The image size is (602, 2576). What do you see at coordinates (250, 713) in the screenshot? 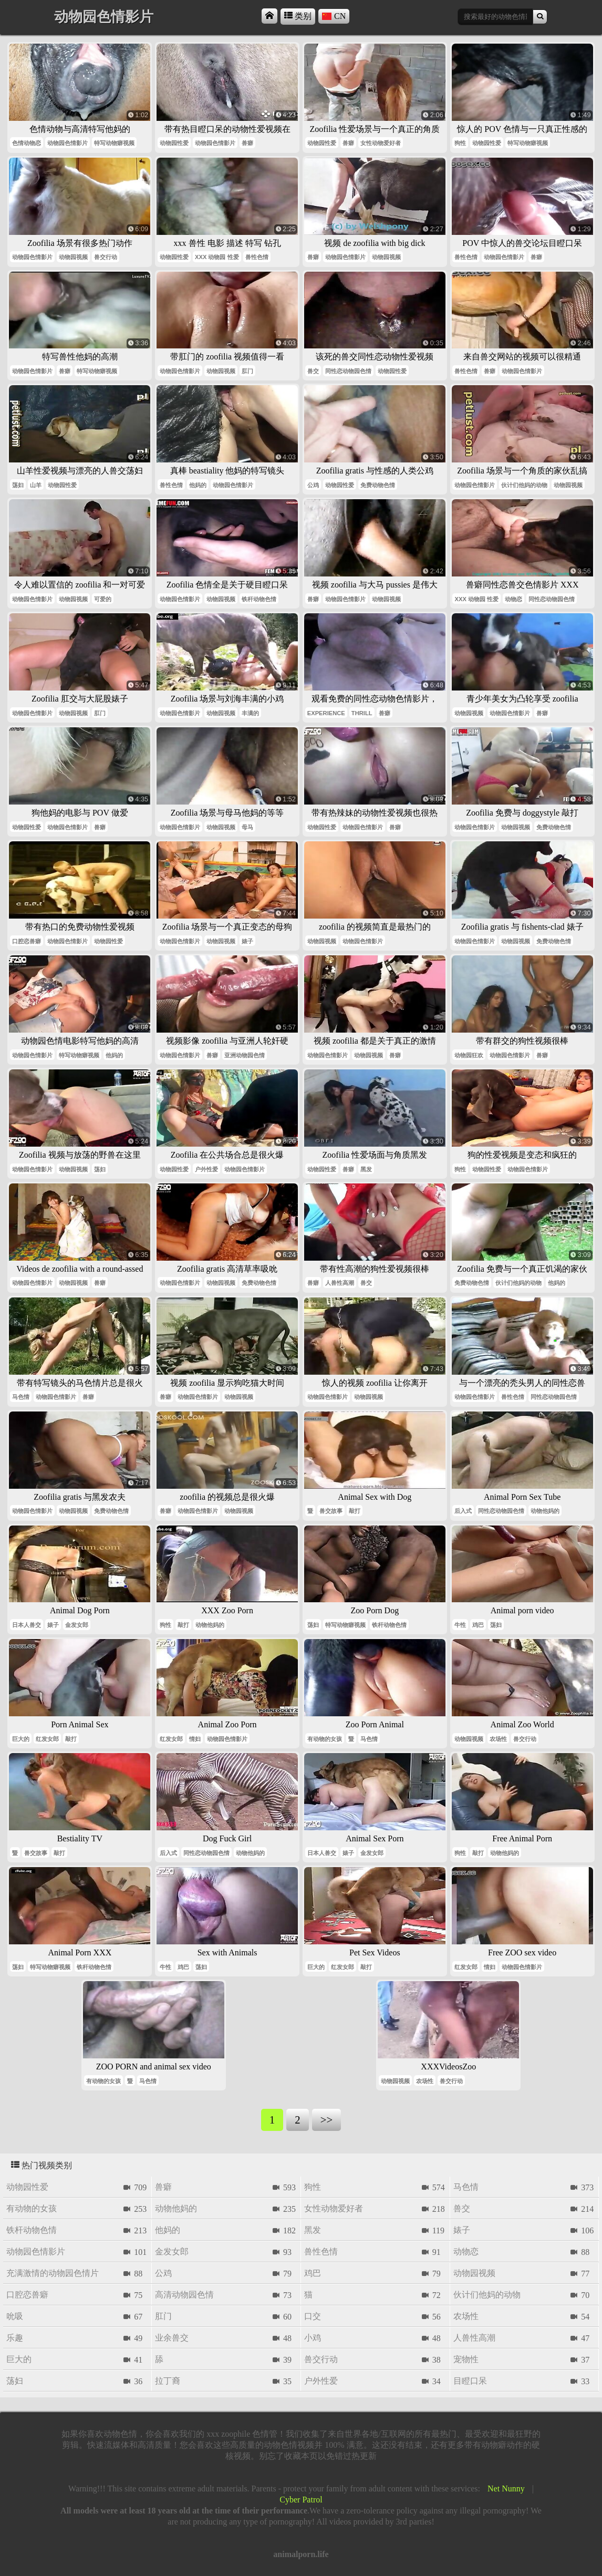
I see `丰满的` at bounding box center [250, 713].